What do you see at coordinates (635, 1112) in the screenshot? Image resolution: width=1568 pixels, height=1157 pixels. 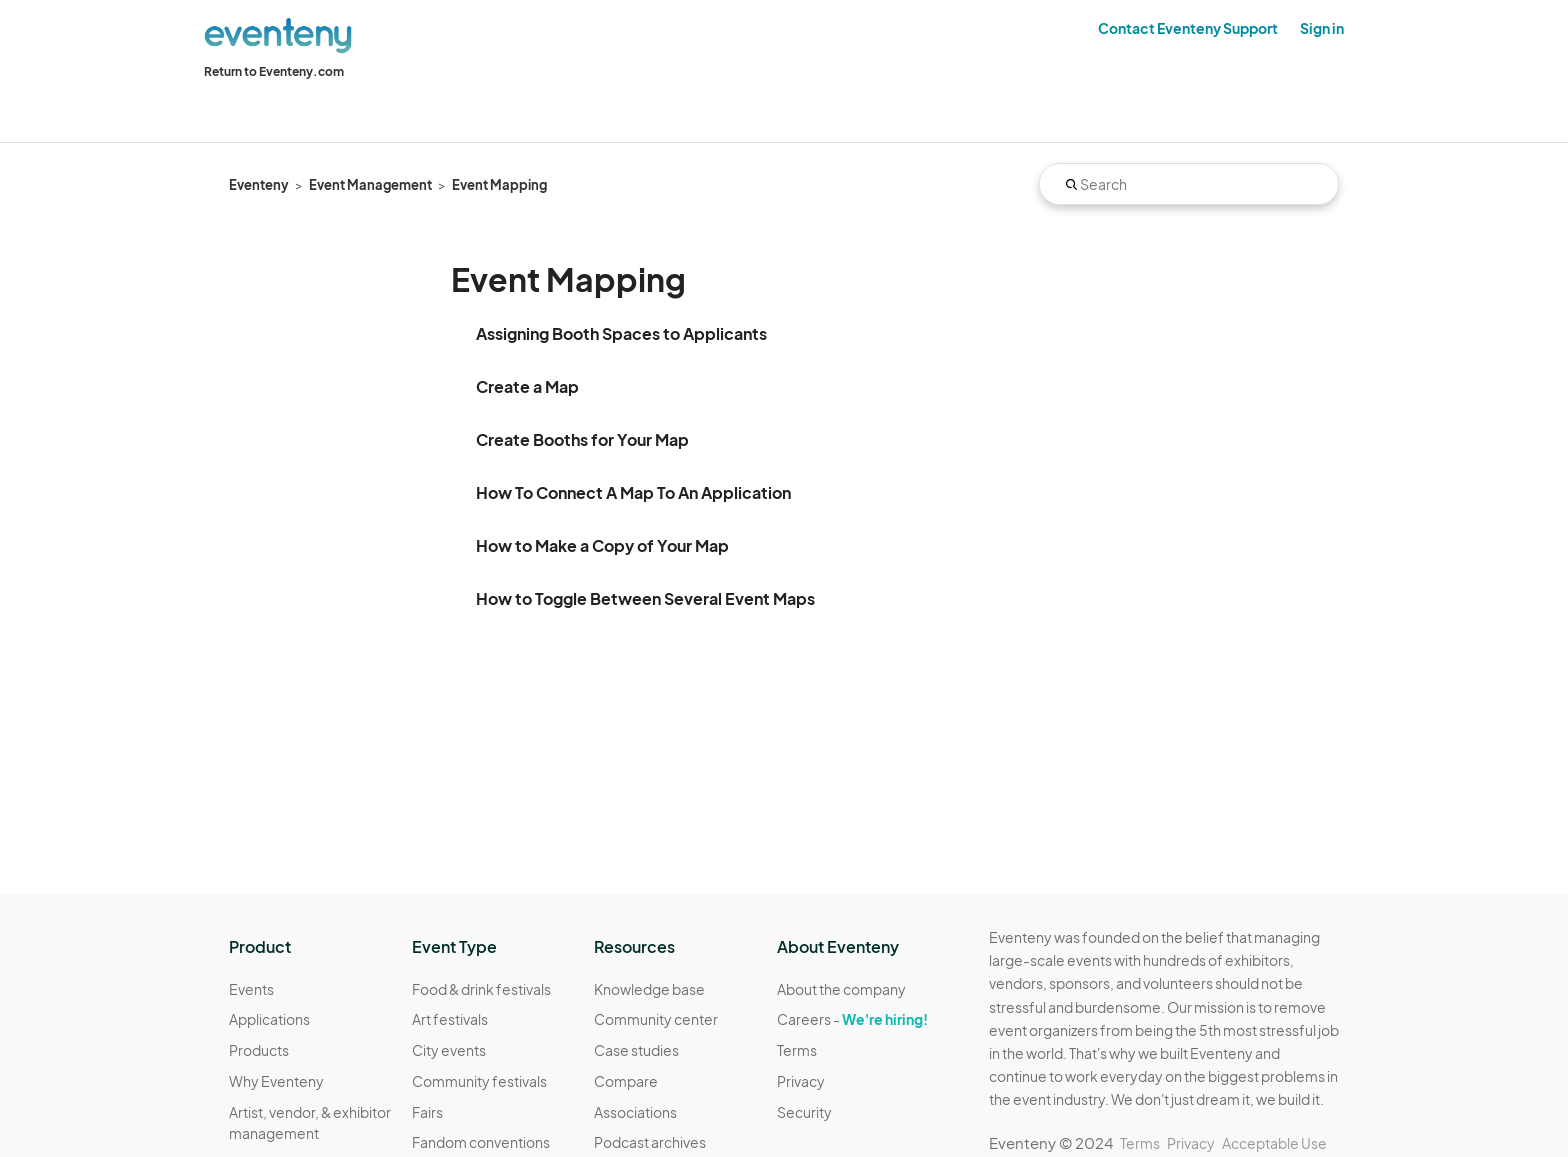 I see `Associations` at bounding box center [635, 1112].